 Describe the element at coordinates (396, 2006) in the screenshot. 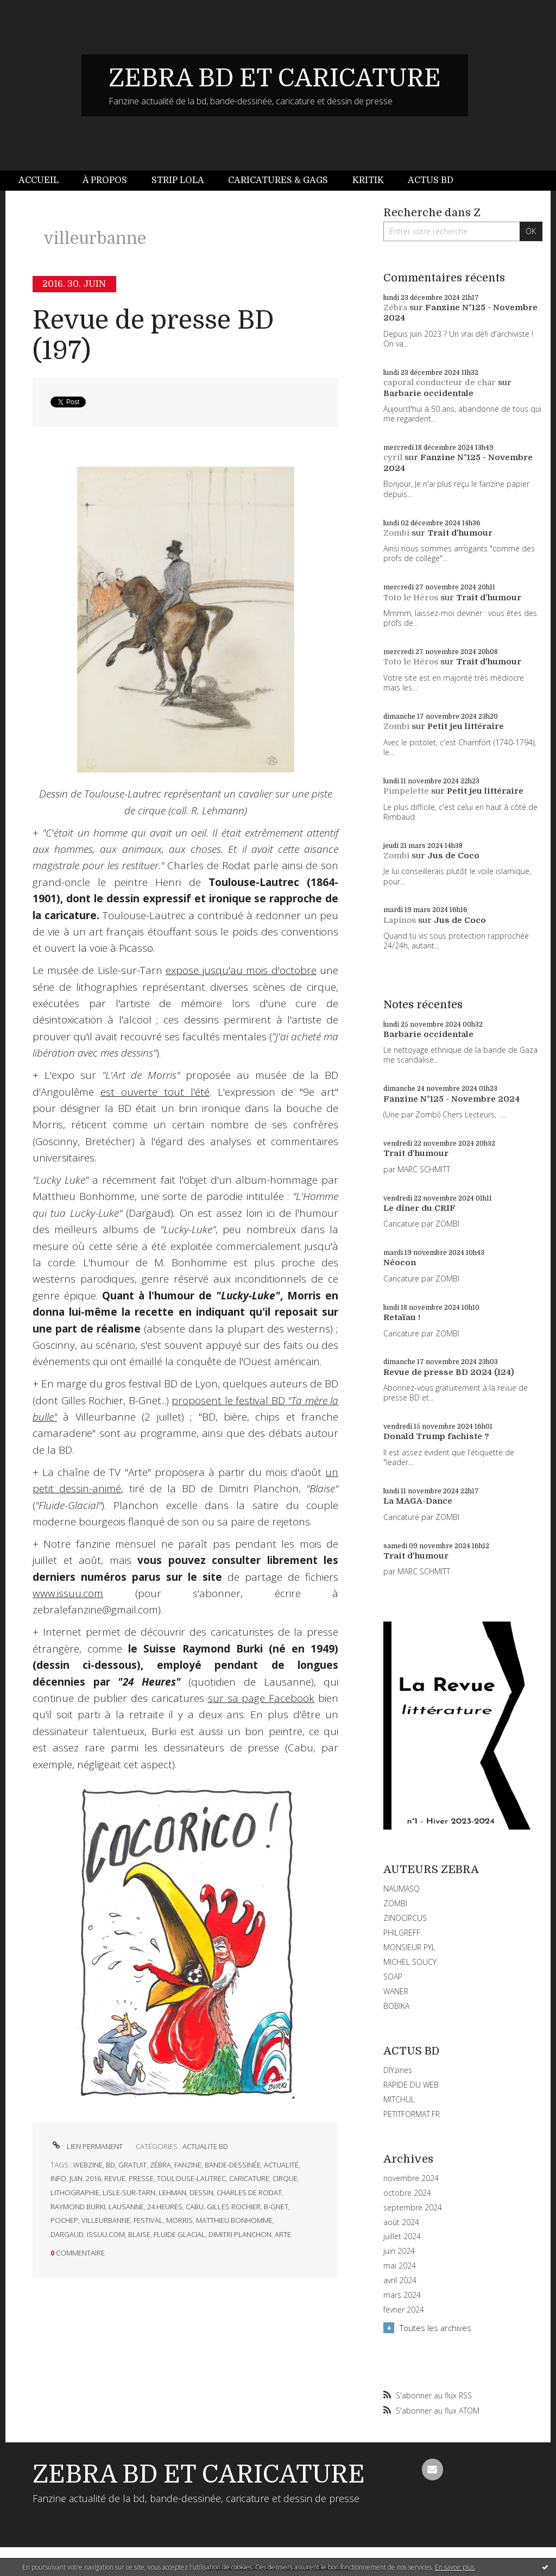

I see `BOBIKA` at that location.